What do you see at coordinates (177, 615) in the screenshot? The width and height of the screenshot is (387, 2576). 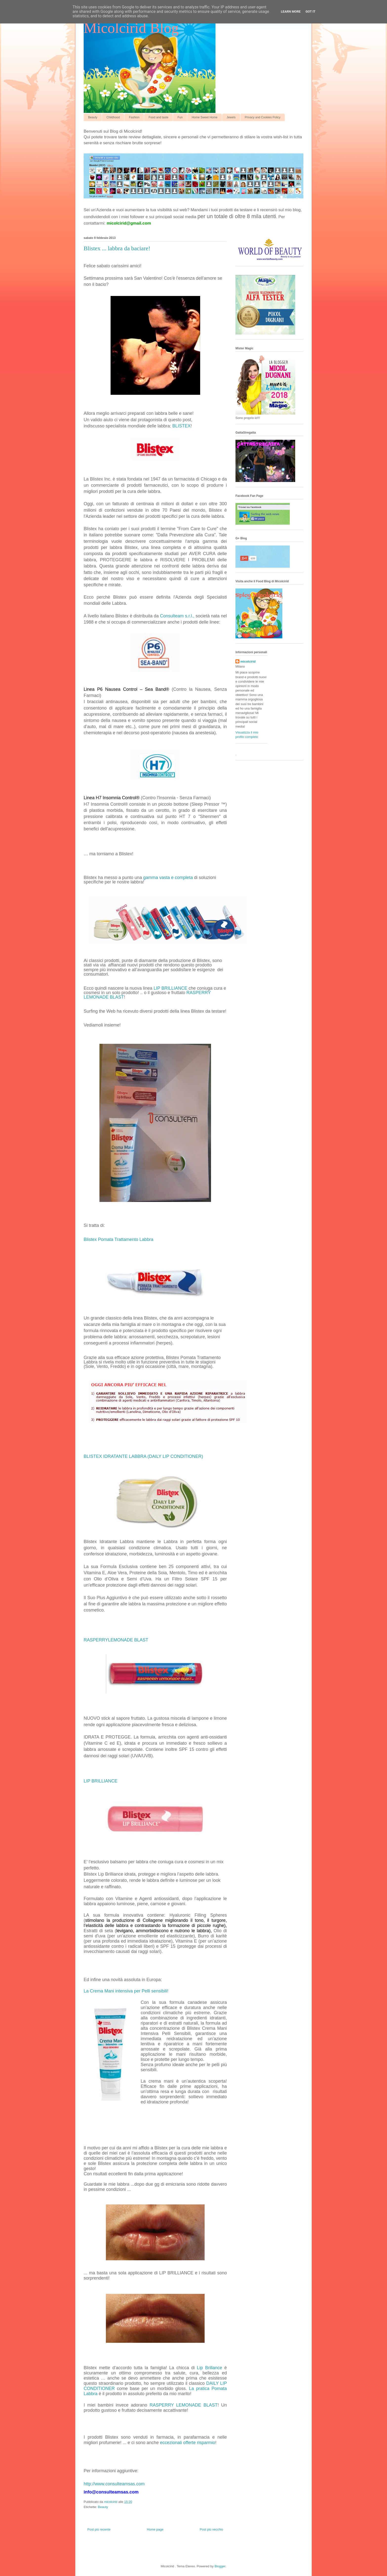 I see `Consulteam s.r.l.,` at bounding box center [177, 615].